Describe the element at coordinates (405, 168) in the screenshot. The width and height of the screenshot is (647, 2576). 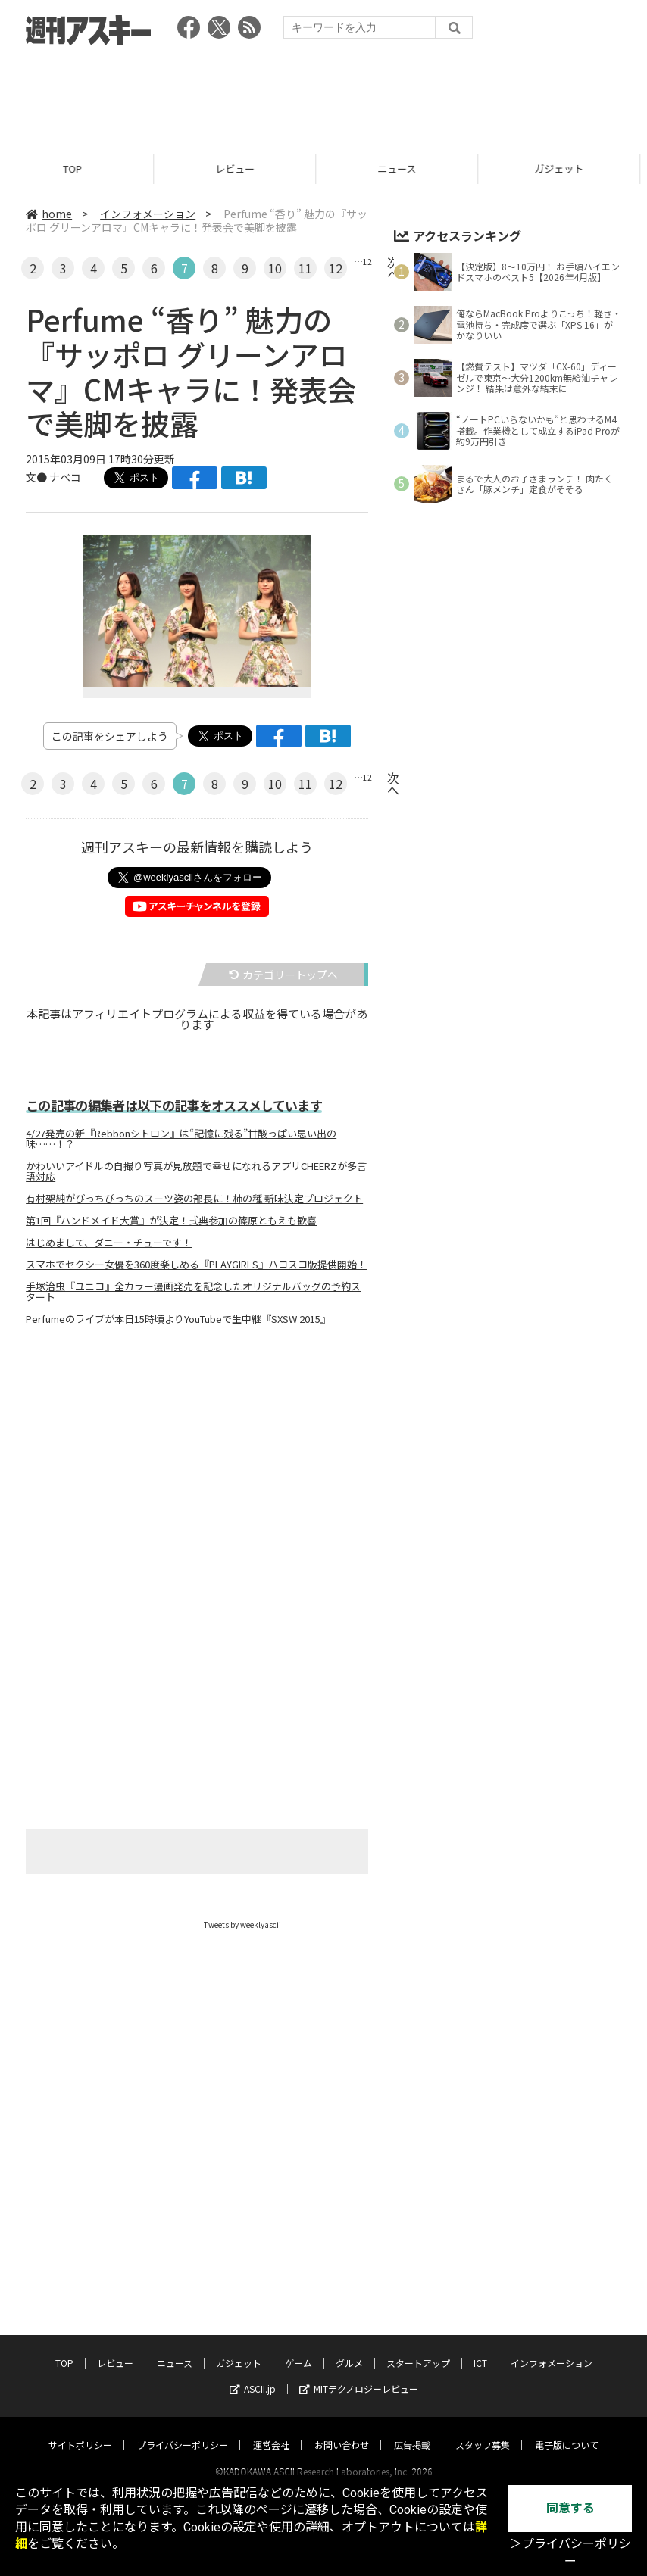
I see `ニュース` at that location.